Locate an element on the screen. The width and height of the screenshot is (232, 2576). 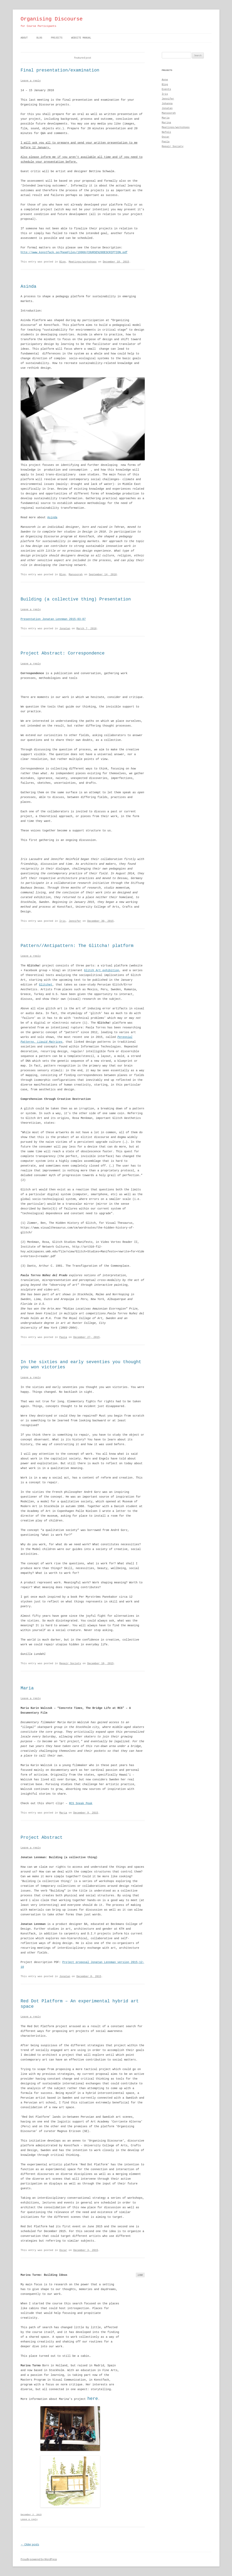
Organising Discourse is located at coordinates (52, 19).